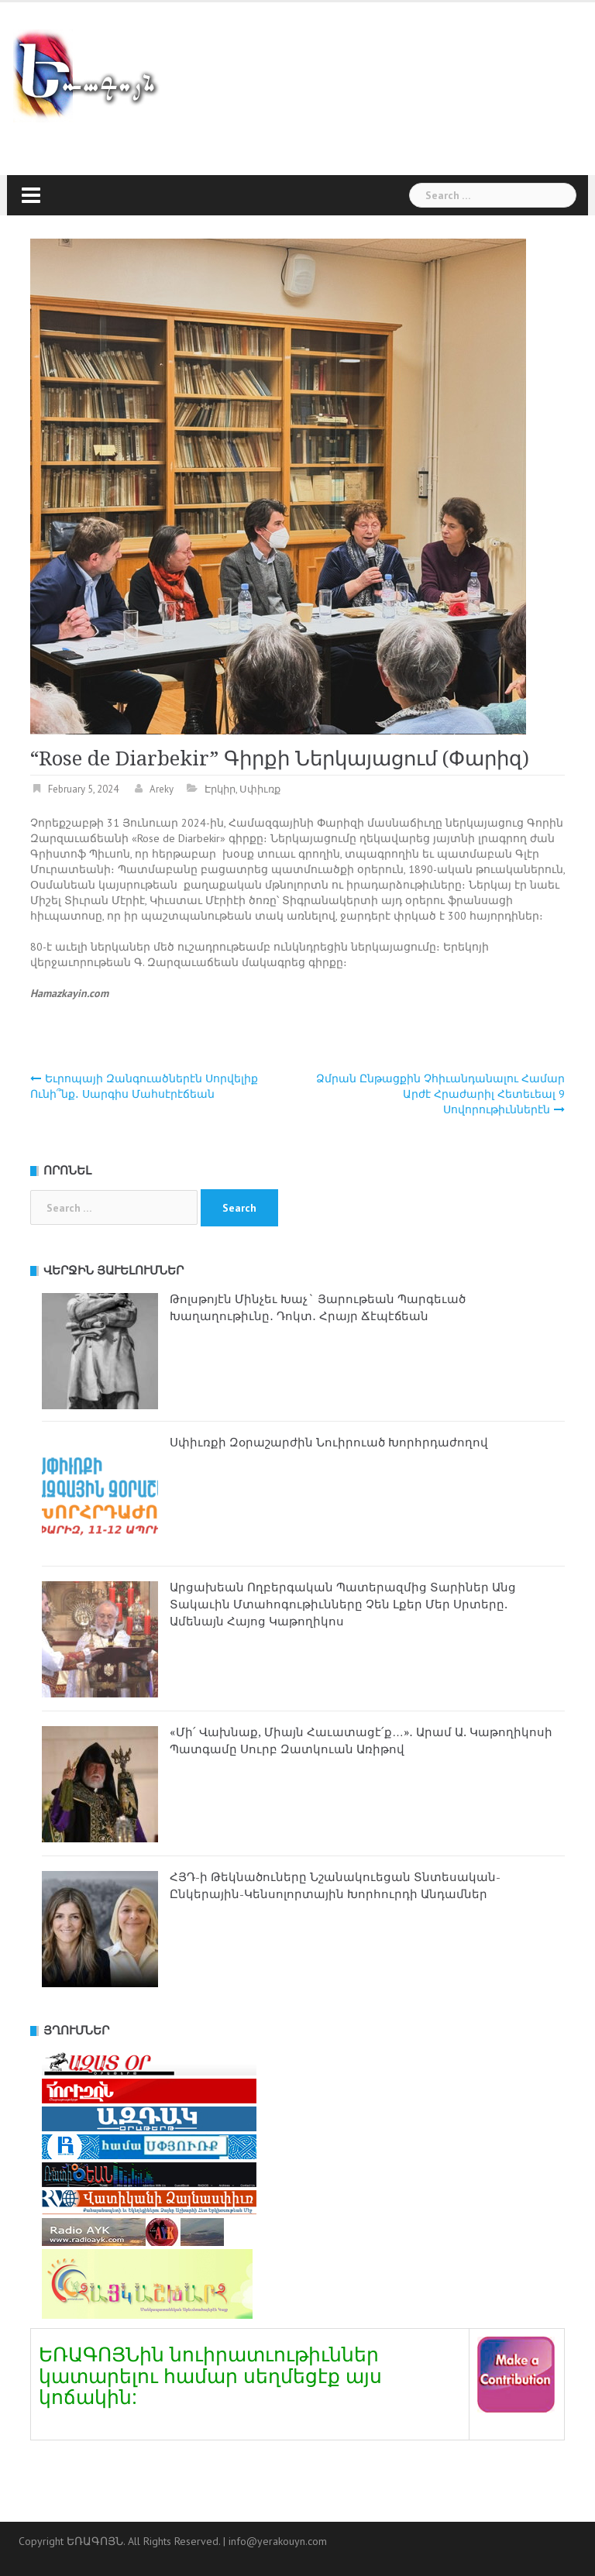  Describe the element at coordinates (343, 1604) in the screenshot. I see `Արցախեան Ողբերգական Պատերազմից Տարիներ Անց Տակաւին Մտահոգութիւնները Չեն Լքեր Մեր Սրտերը. Ամենայն Հայոց Կաթողիկոս` at that location.